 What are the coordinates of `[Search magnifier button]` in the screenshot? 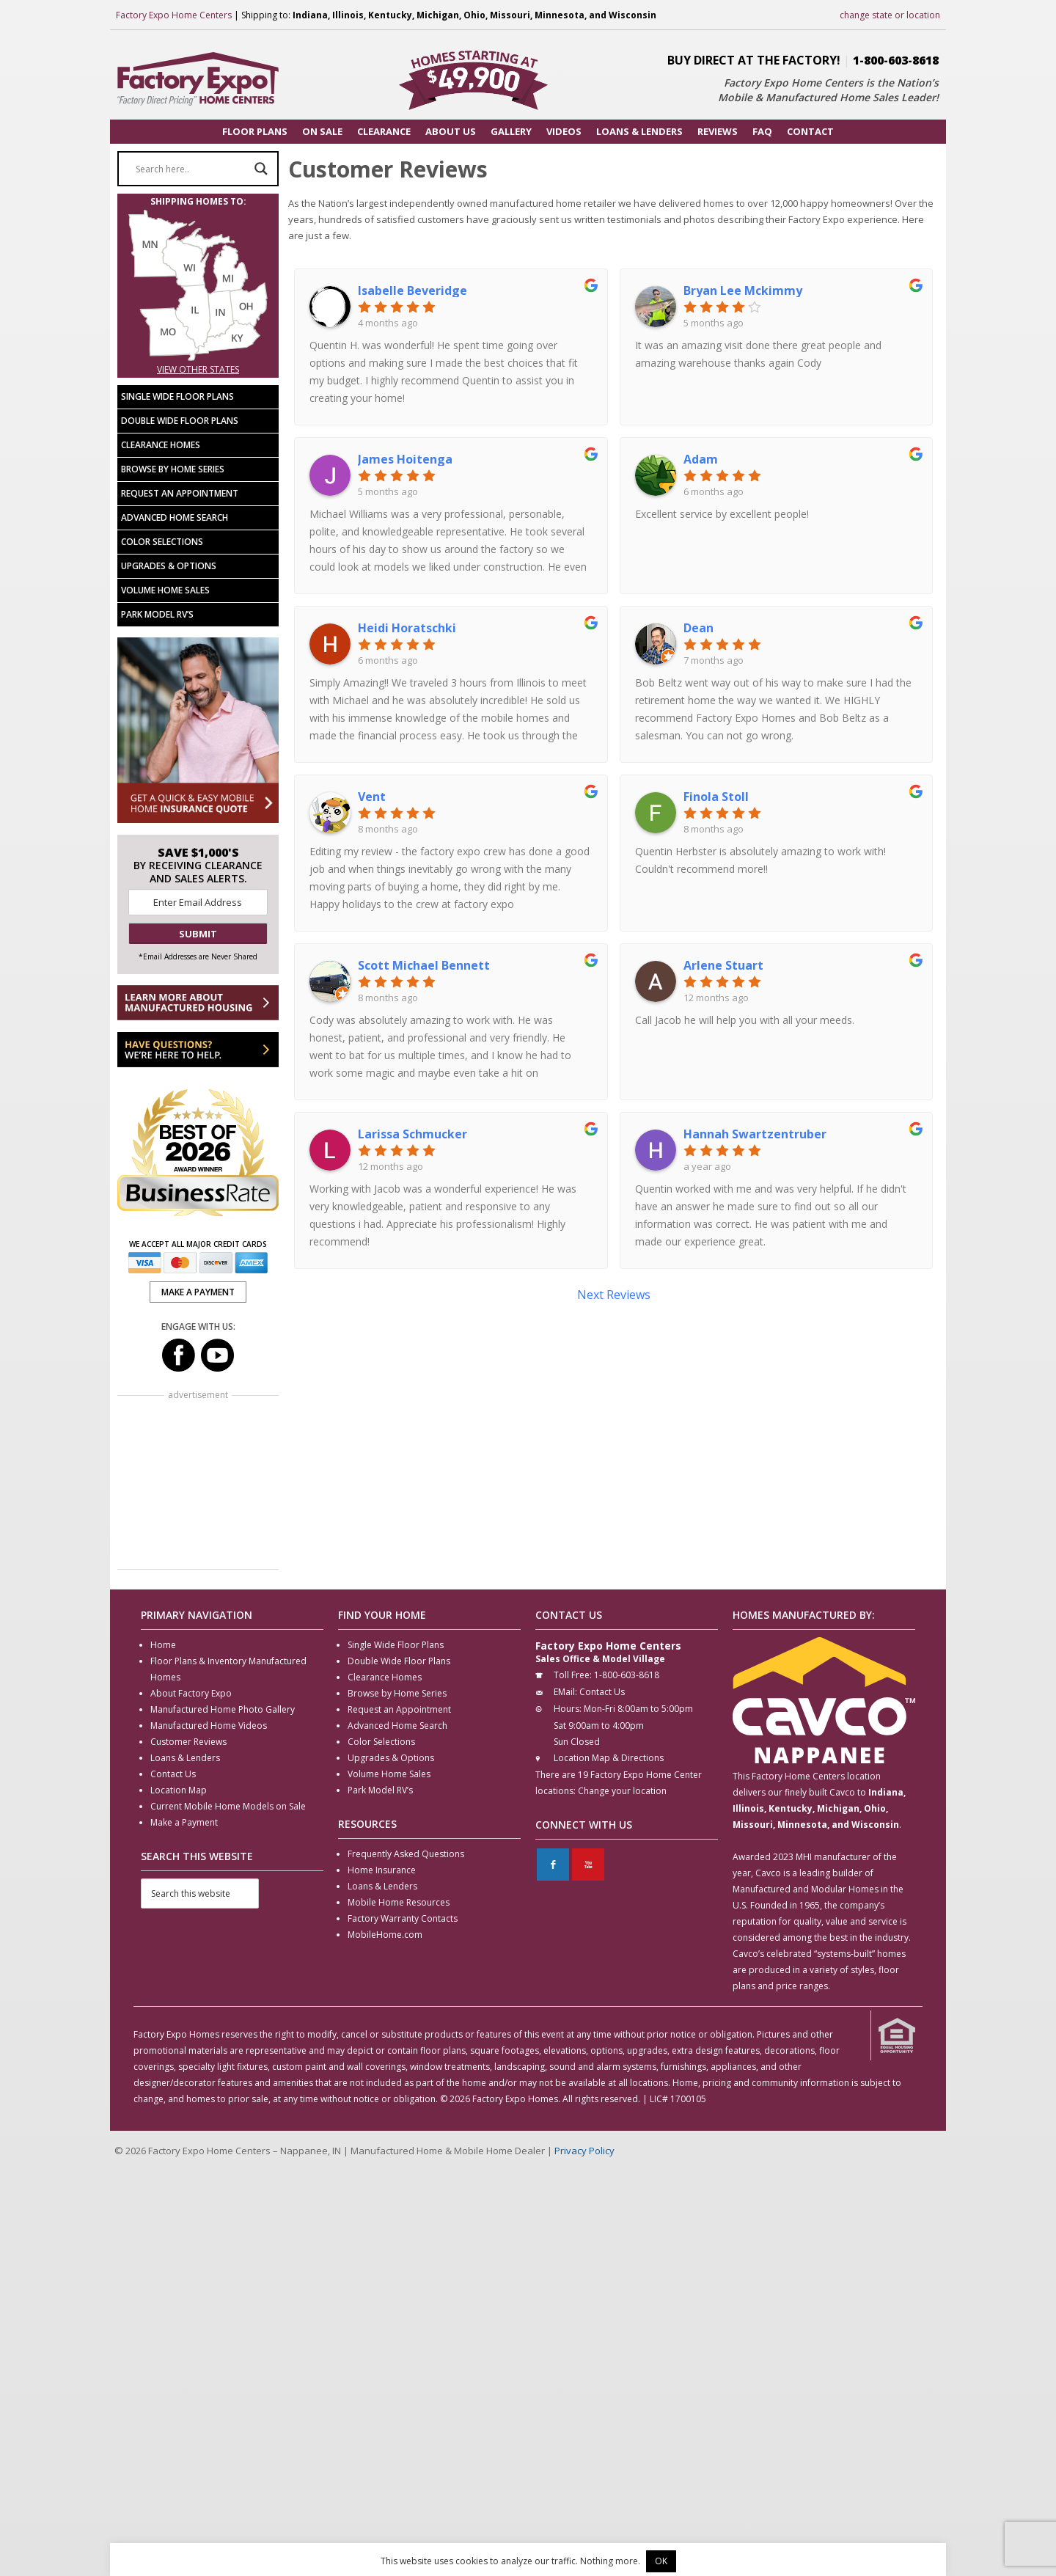 It's located at (261, 168).